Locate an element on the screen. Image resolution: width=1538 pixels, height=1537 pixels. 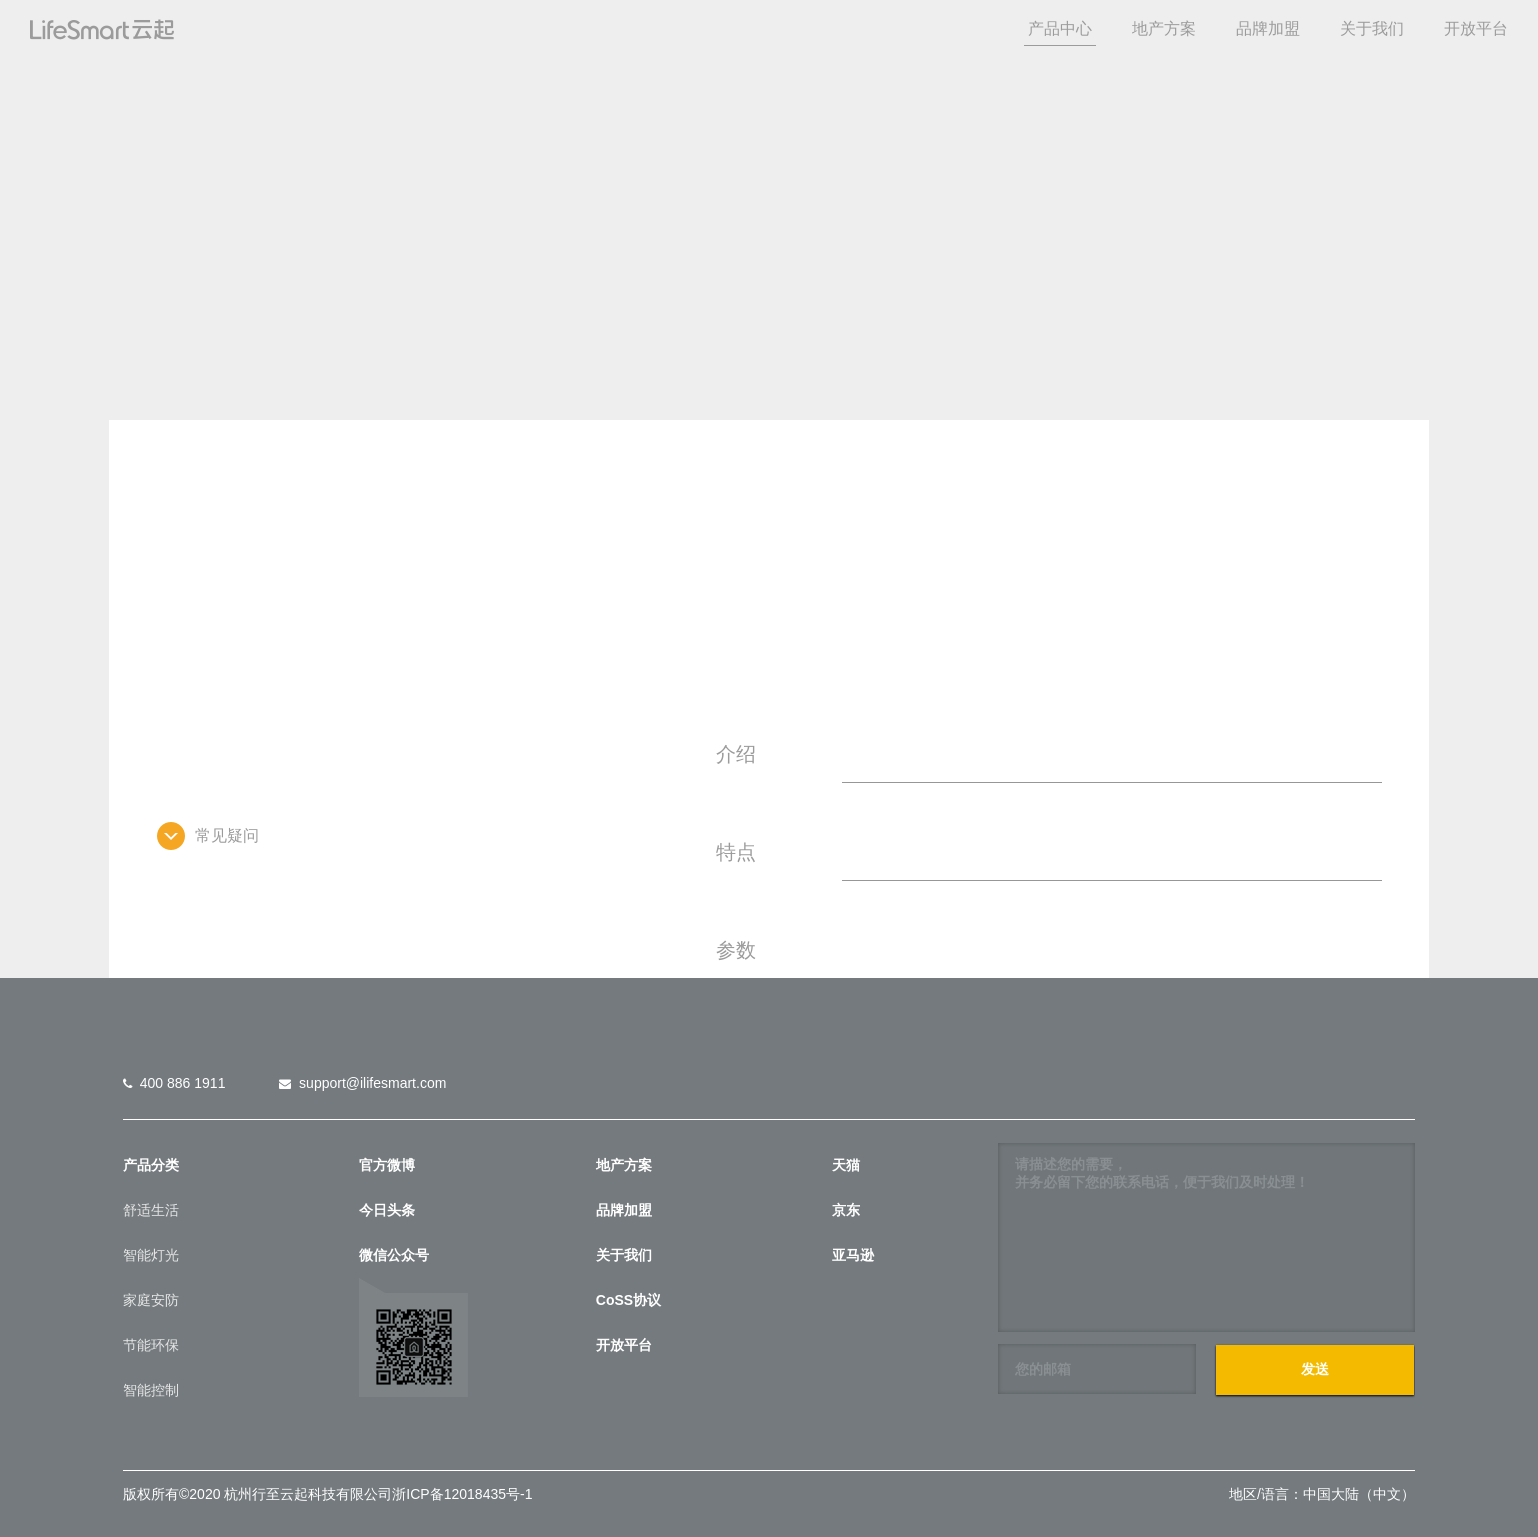
CoSS协议 is located at coordinates (628, 1300).